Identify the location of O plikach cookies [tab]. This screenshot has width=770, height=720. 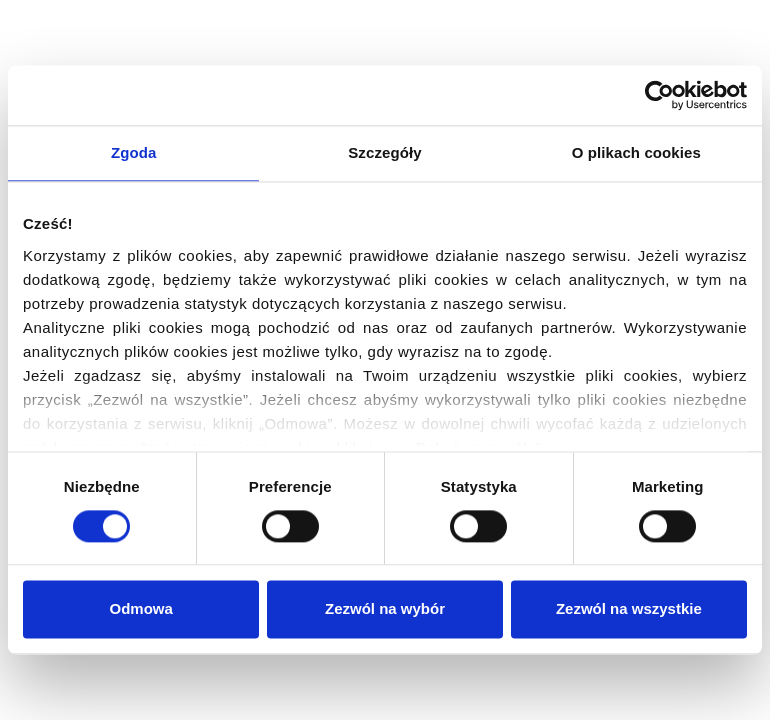
(636, 152).